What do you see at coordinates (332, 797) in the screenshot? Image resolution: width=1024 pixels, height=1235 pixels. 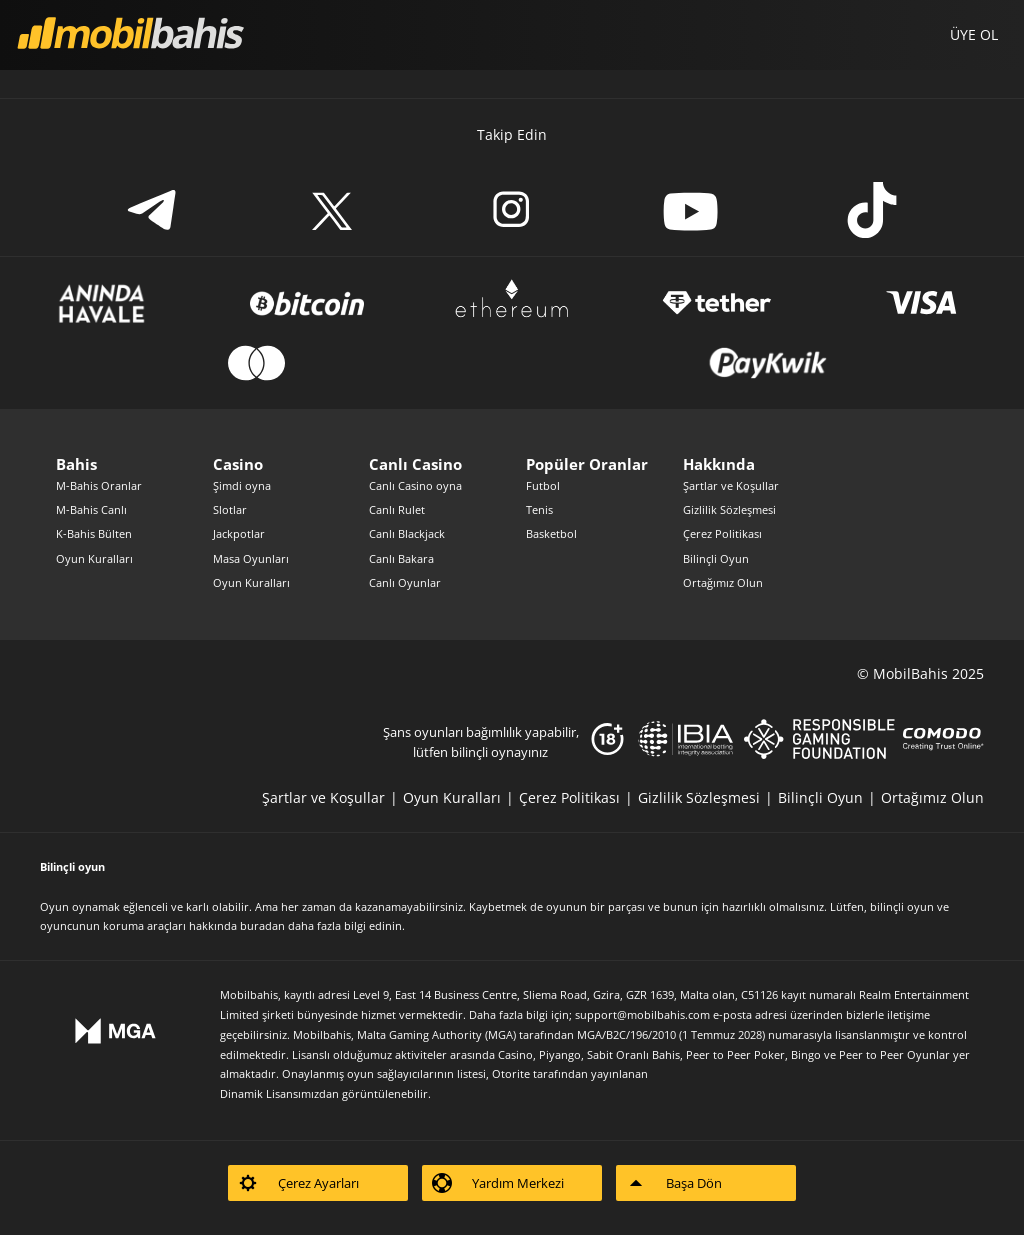 I see `[listitem]` at bounding box center [332, 797].